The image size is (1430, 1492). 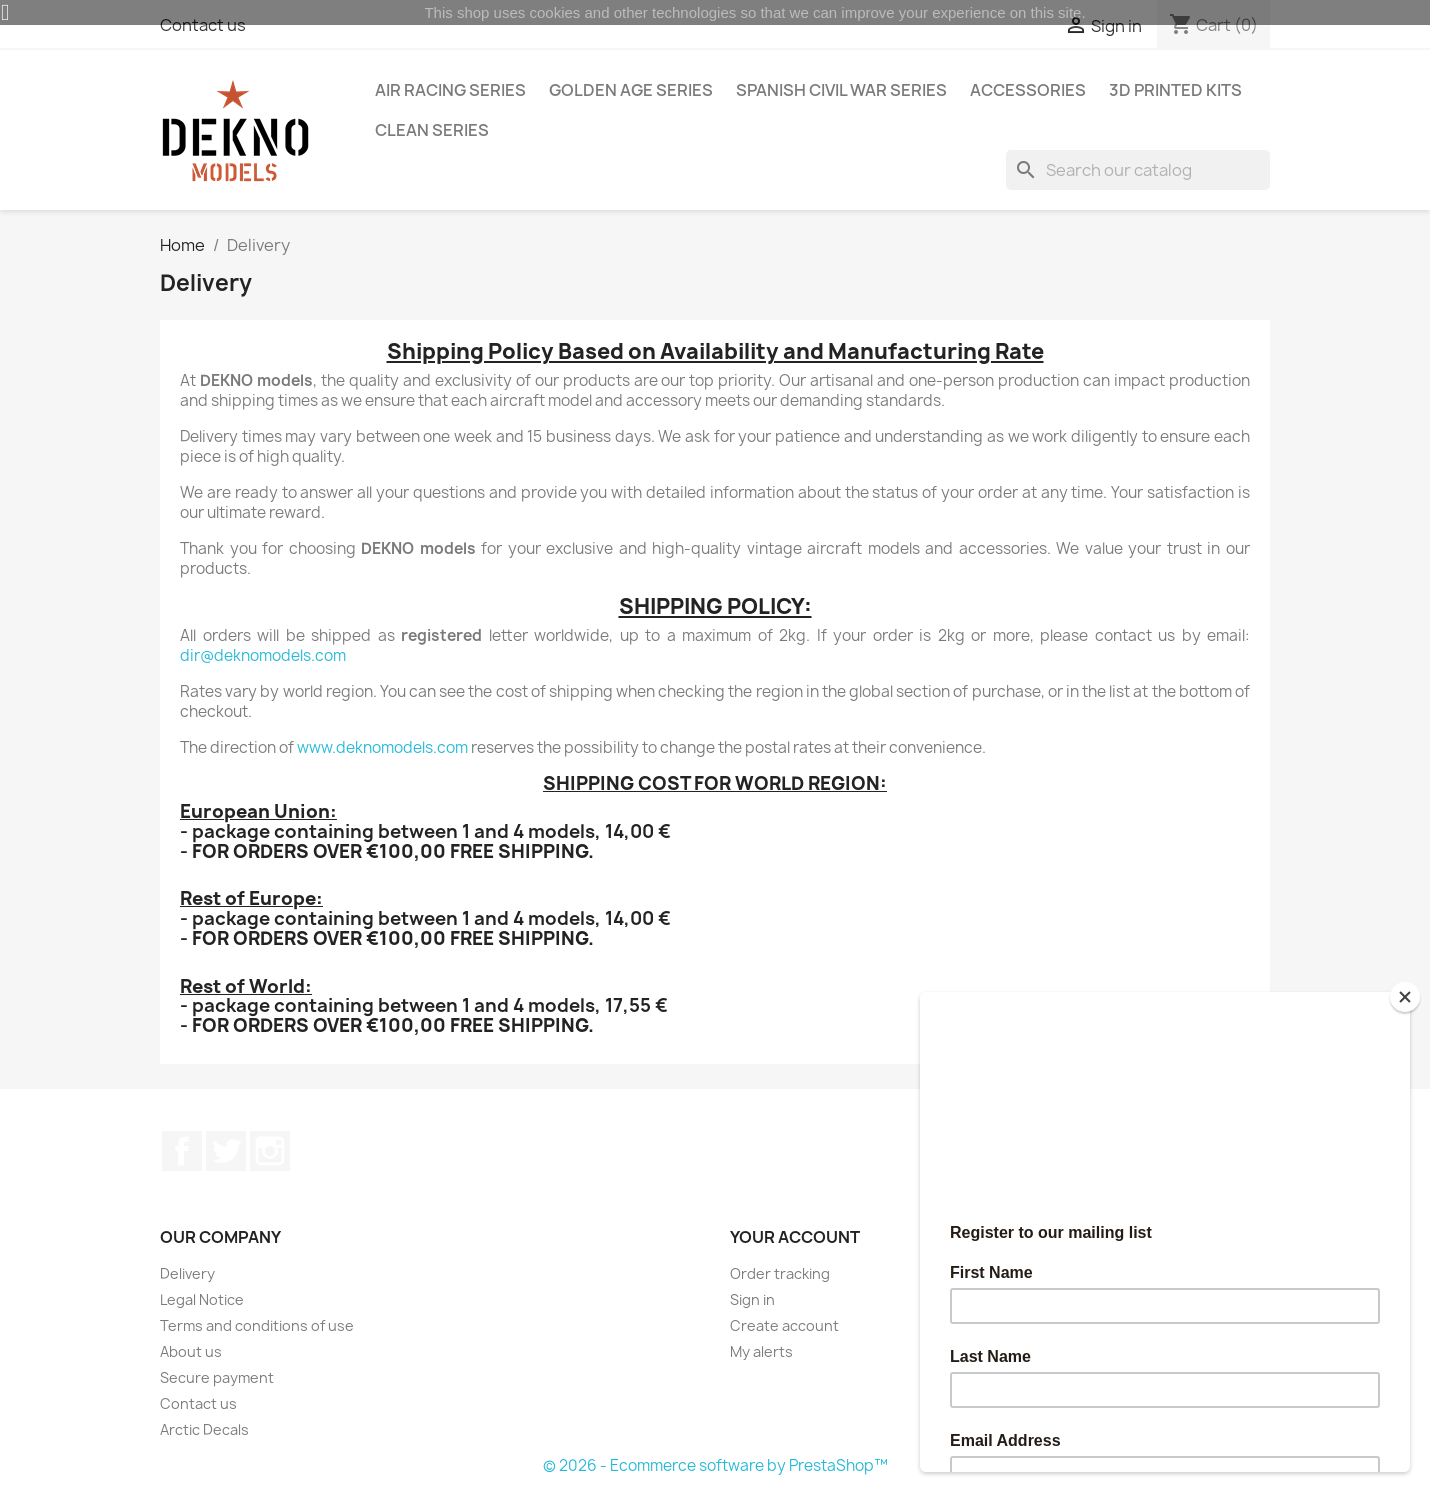 I want to click on Air Racing Series, so click(x=450, y=90).